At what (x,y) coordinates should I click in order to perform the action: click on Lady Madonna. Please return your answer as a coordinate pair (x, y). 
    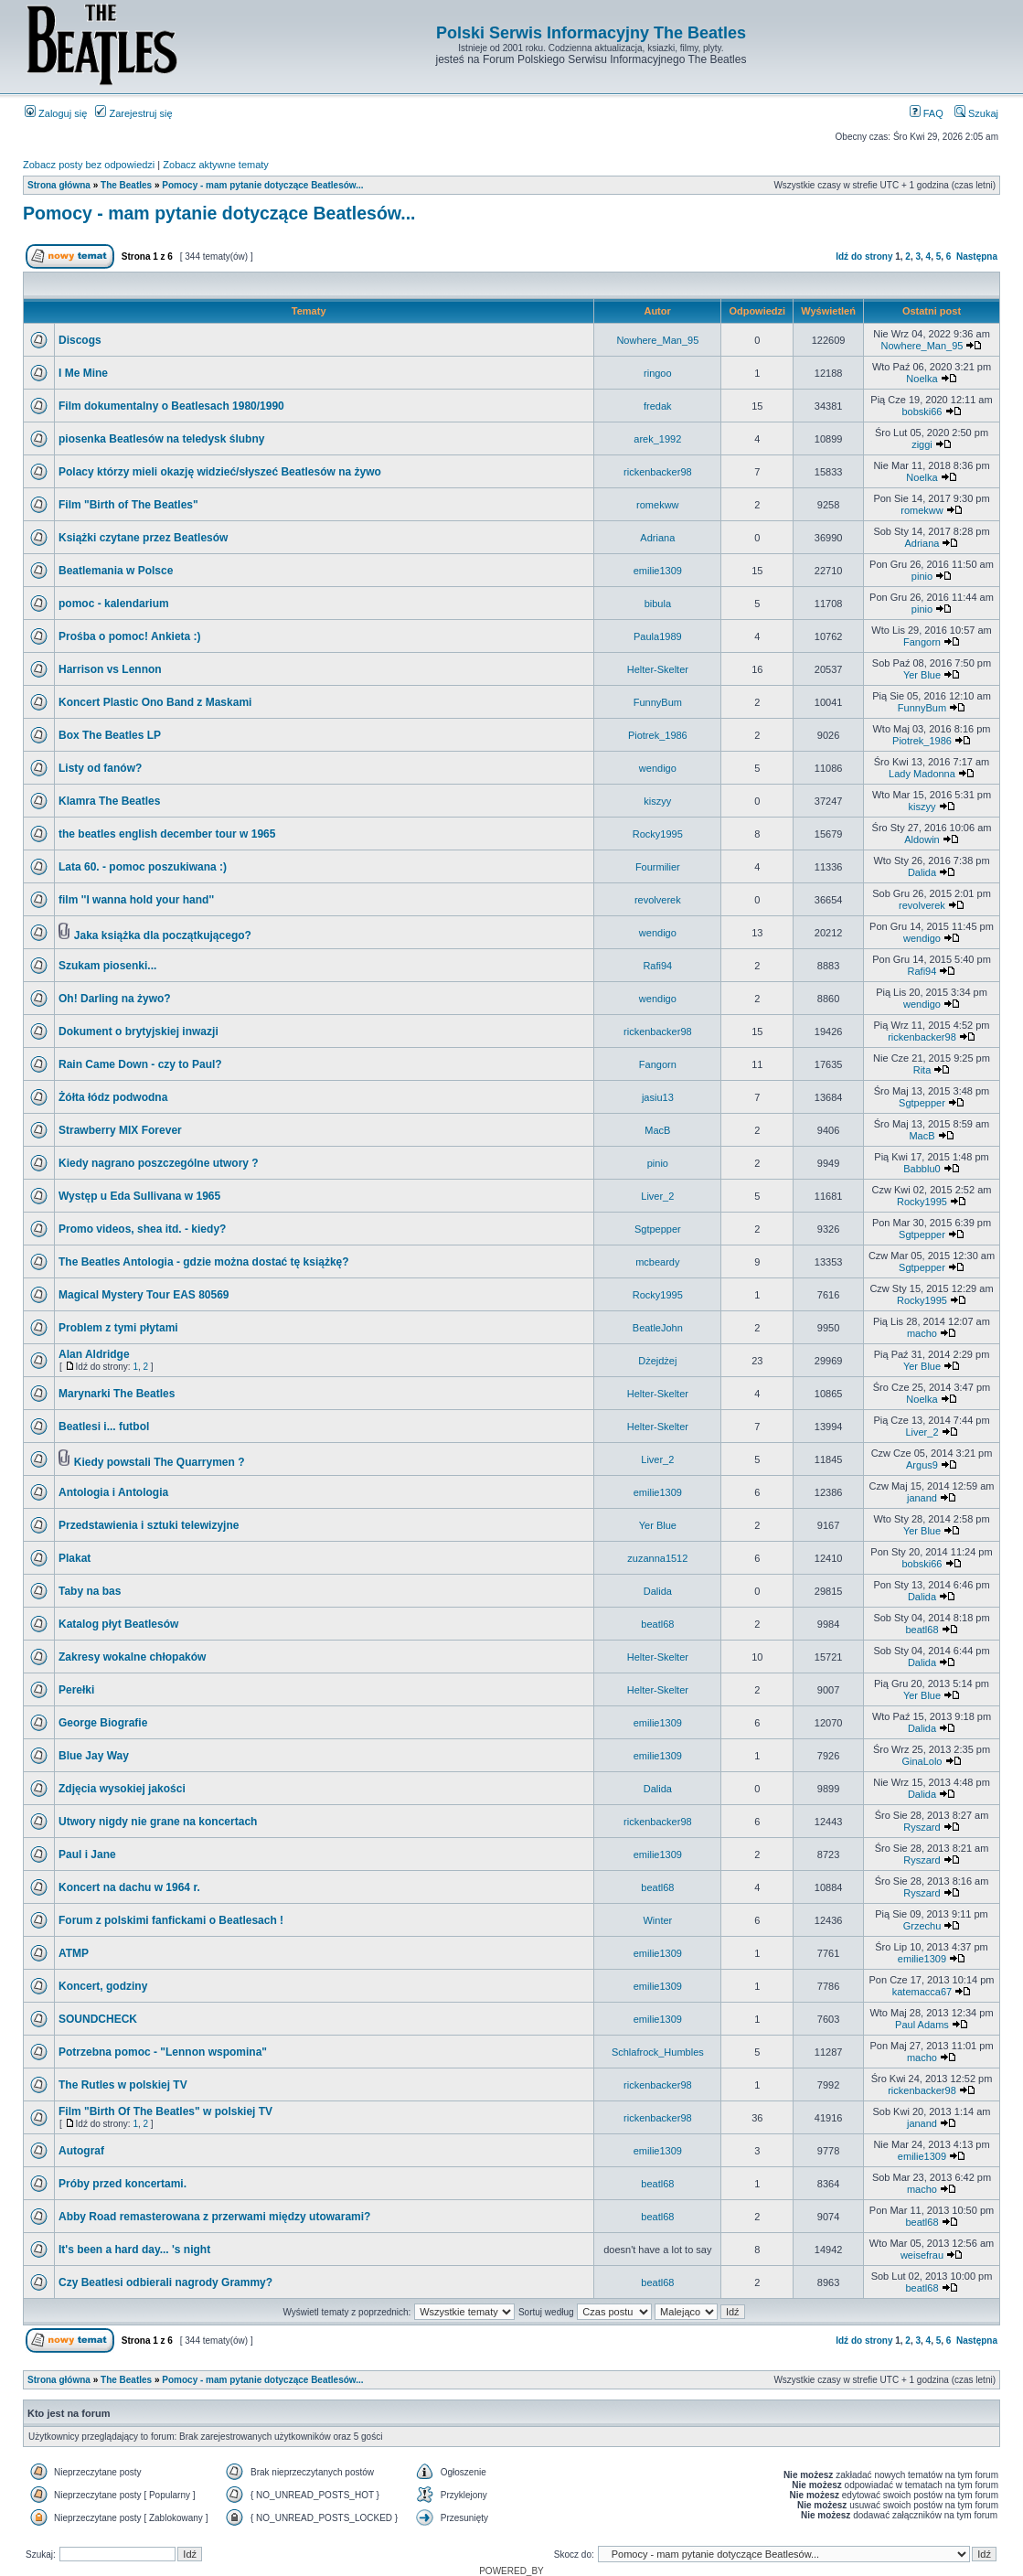
    Looking at the image, I should click on (922, 773).